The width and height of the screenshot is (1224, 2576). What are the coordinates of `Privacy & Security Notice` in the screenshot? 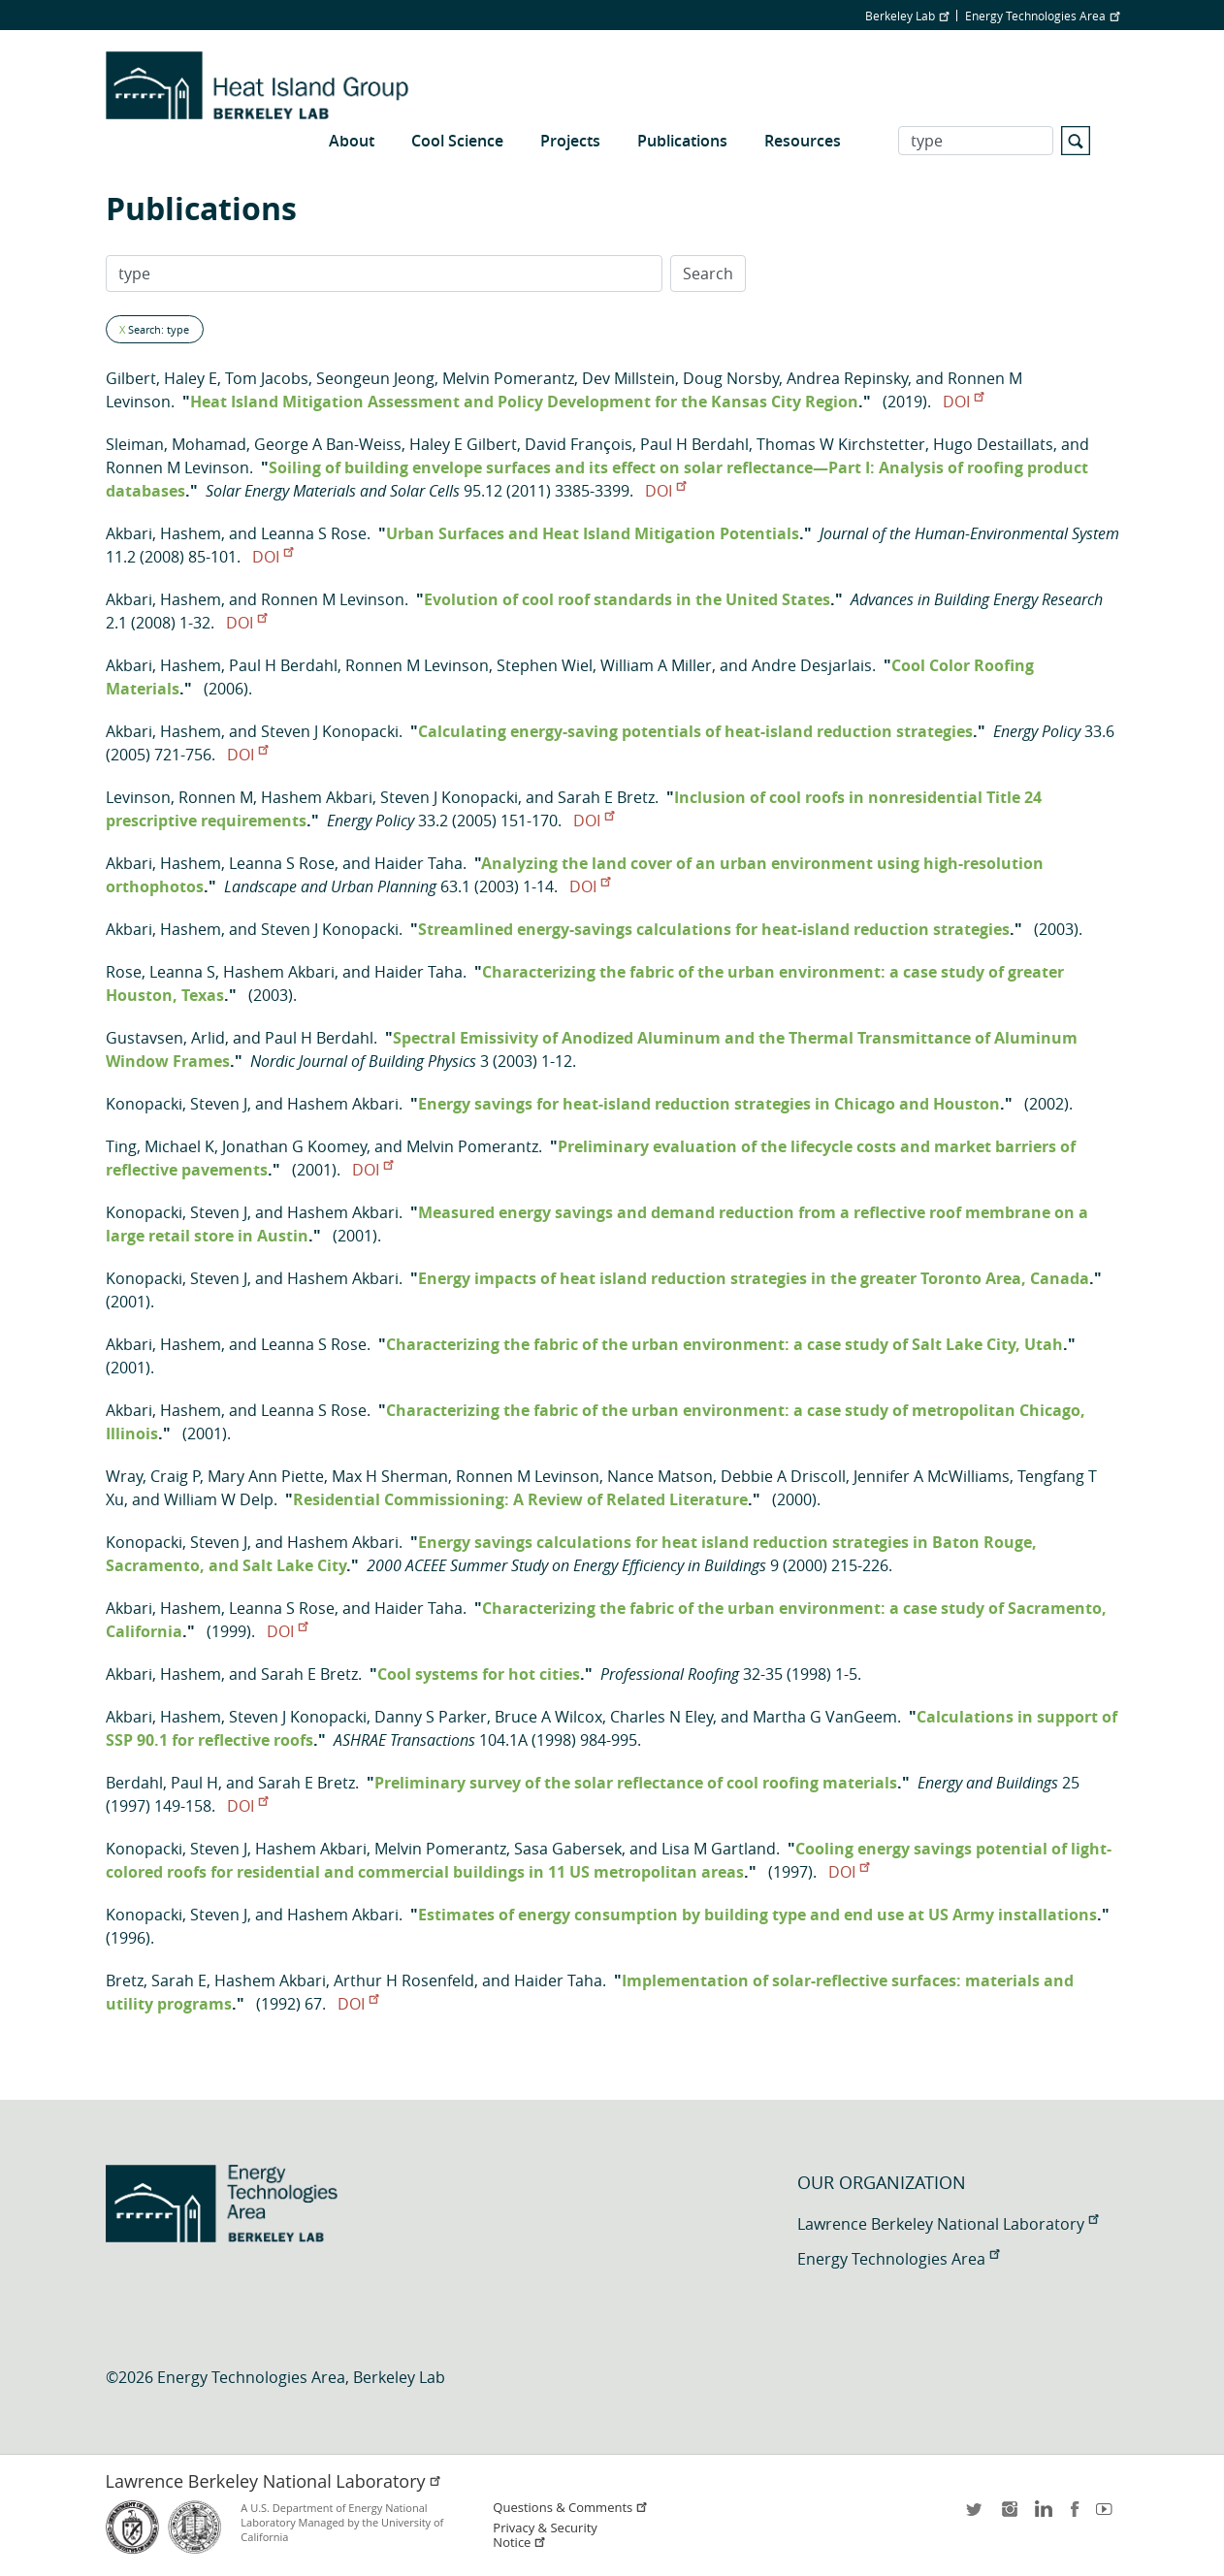 It's located at (544, 2535).